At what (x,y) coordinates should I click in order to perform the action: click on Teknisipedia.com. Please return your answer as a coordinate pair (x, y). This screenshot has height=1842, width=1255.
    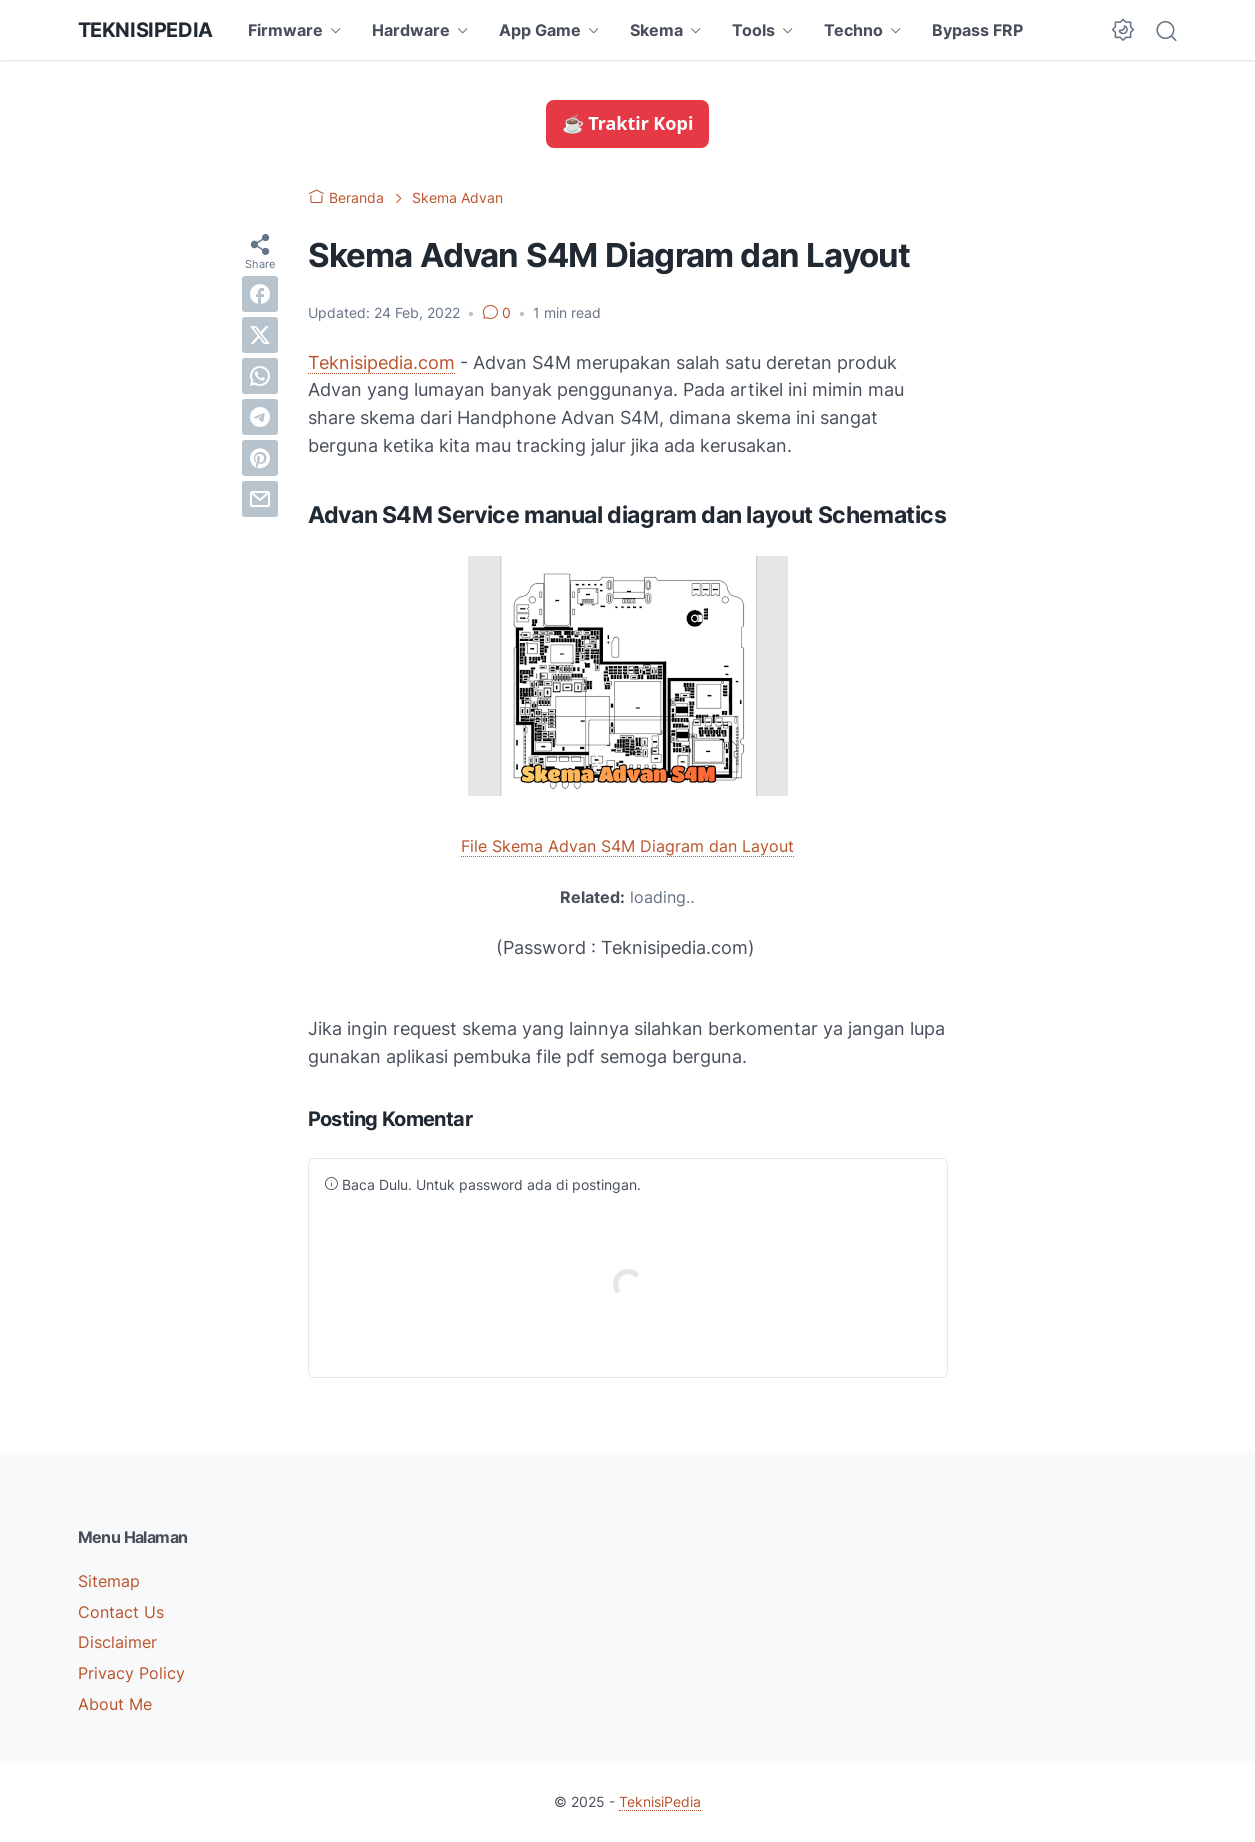
    Looking at the image, I should click on (381, 362).